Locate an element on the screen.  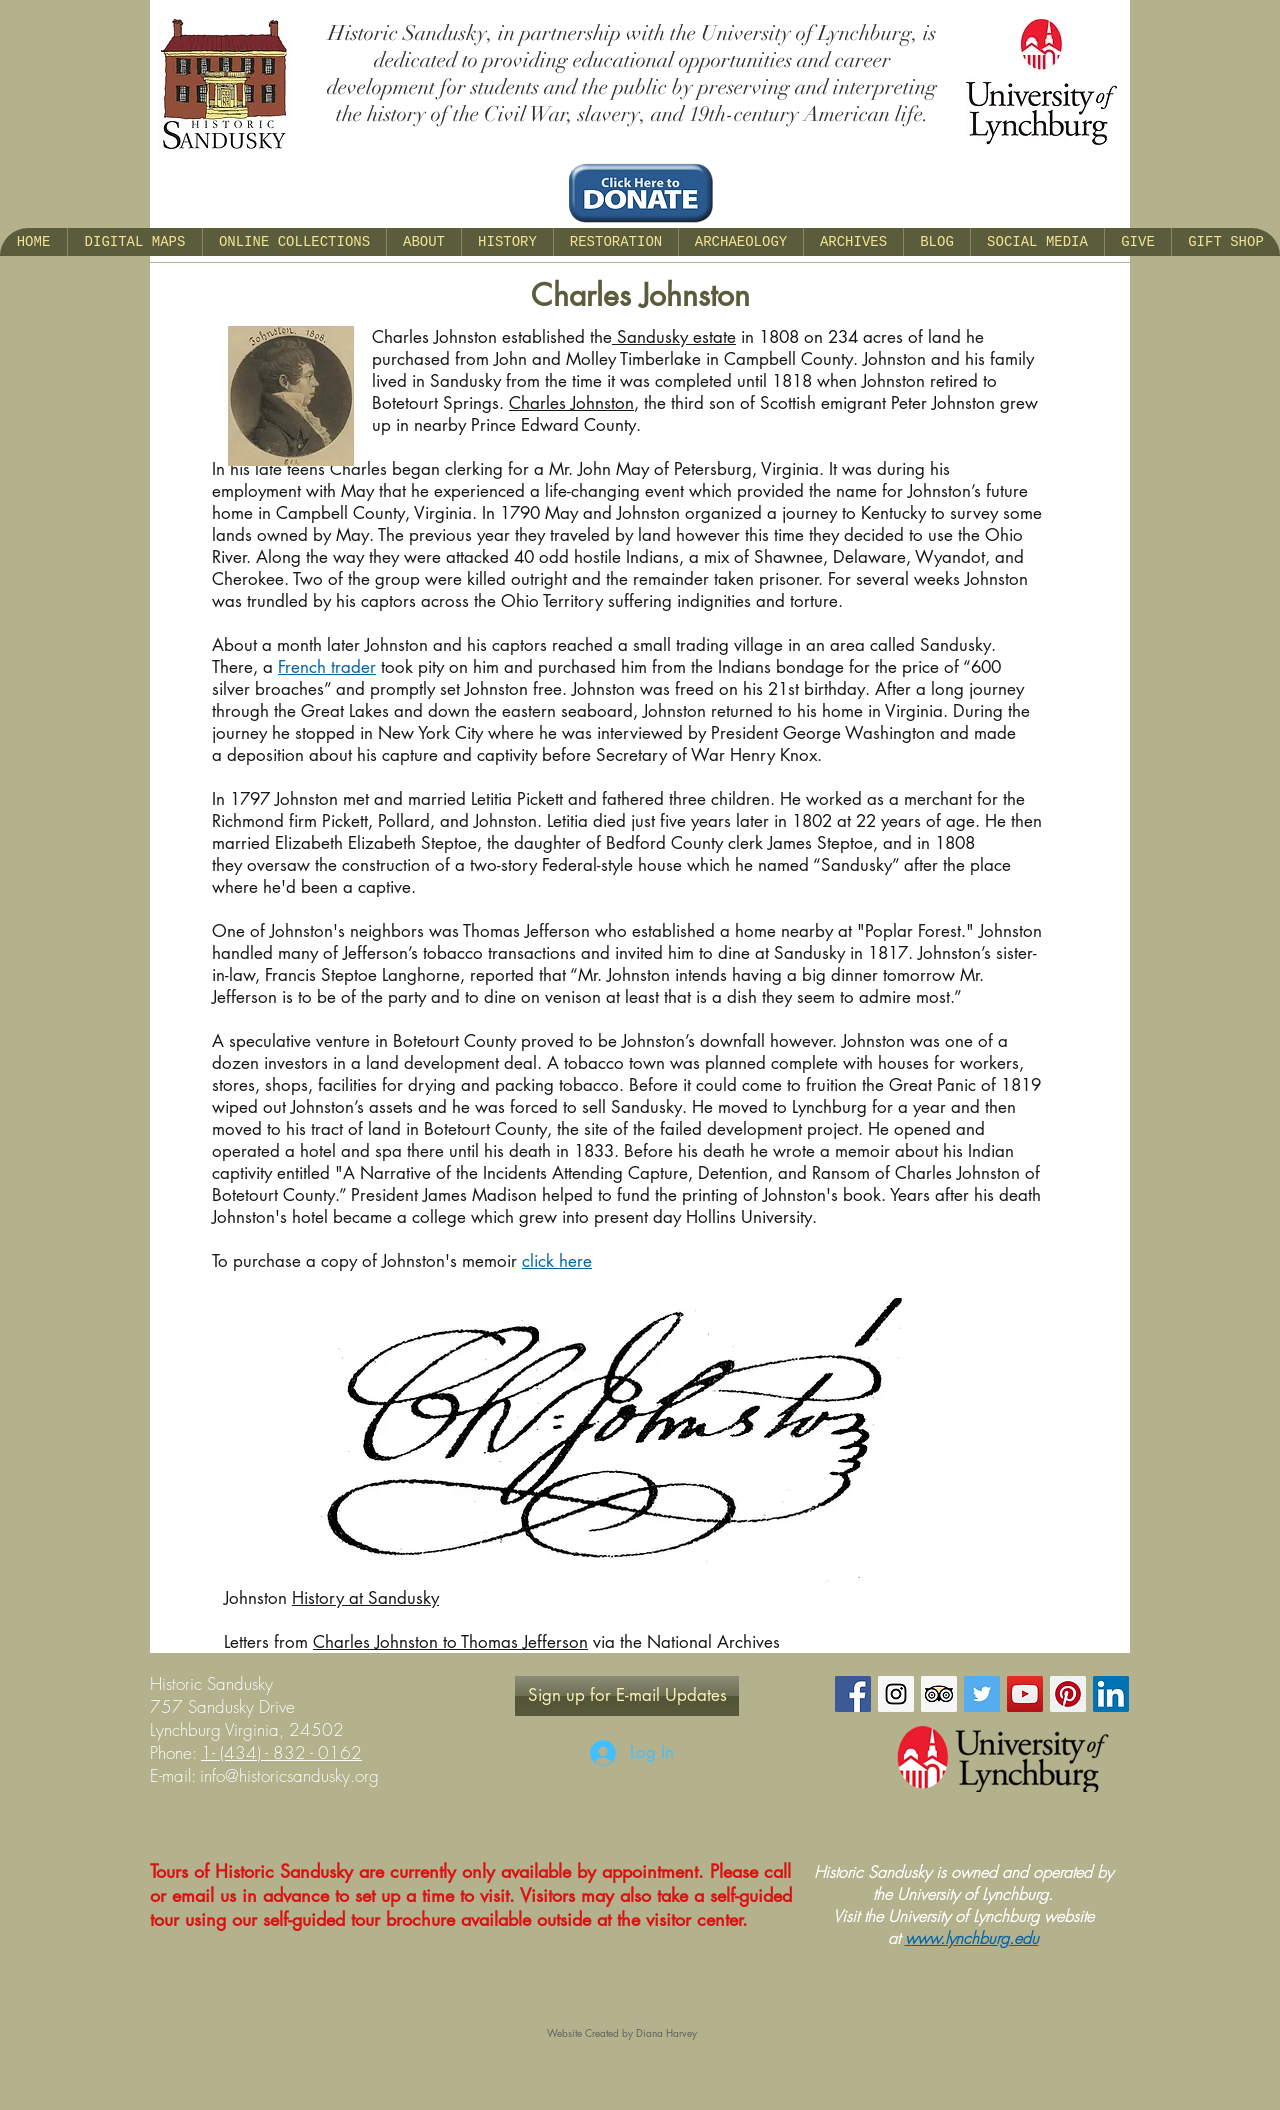
1- (434) - 832 - 0162 is located at coordinates (281, 1752).